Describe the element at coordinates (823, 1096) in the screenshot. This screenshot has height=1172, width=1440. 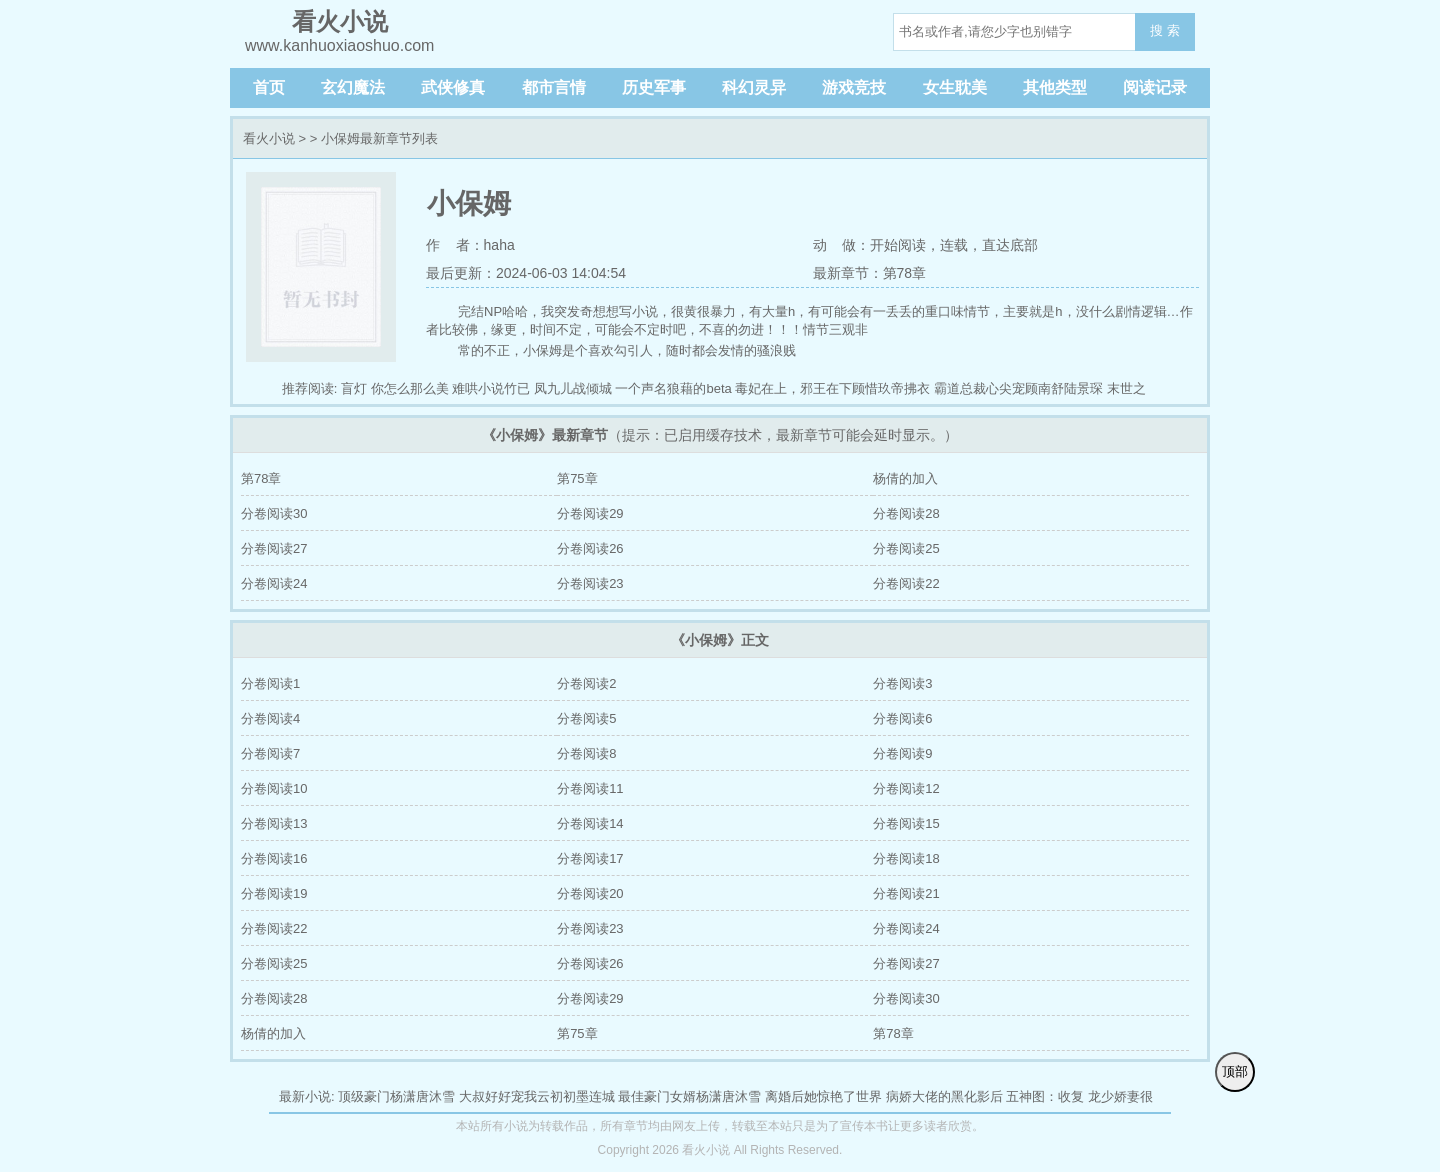
I see `离婚后她惊艳了世界` at that location.